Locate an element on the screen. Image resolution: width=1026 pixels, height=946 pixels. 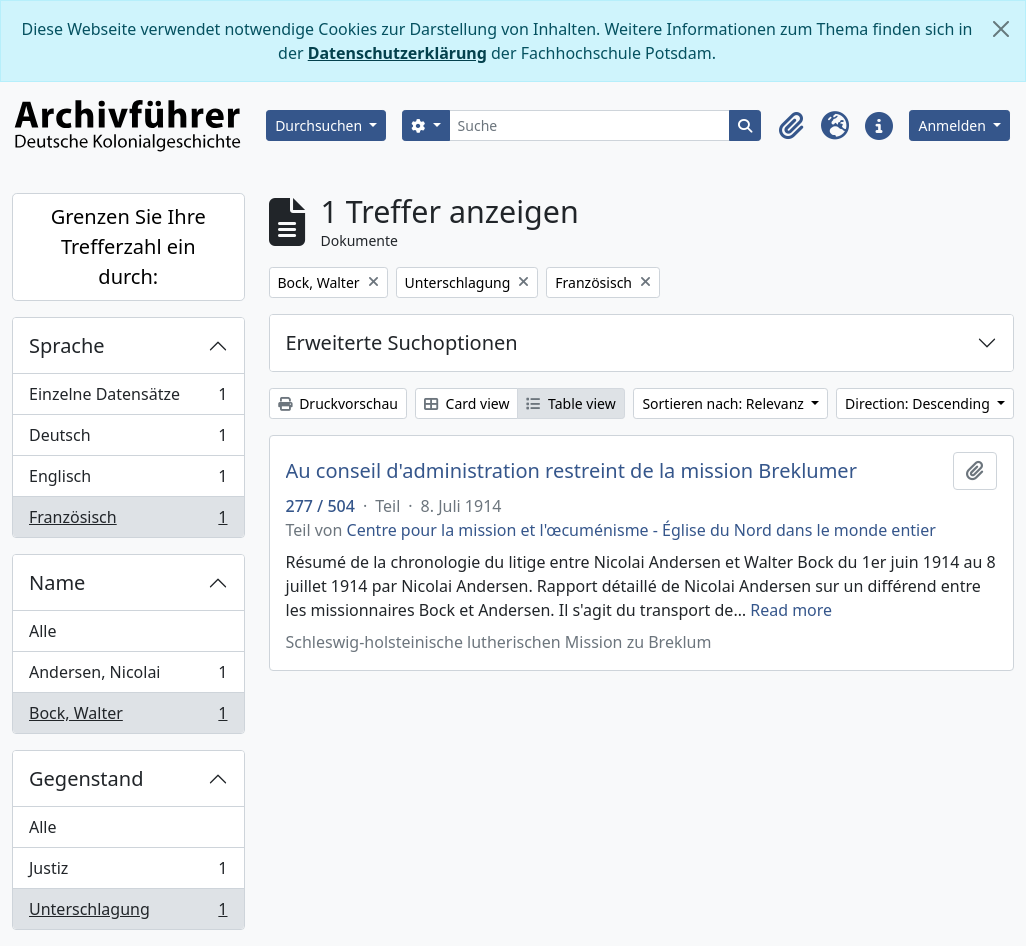
Read more is located at coordinates (791, 610).